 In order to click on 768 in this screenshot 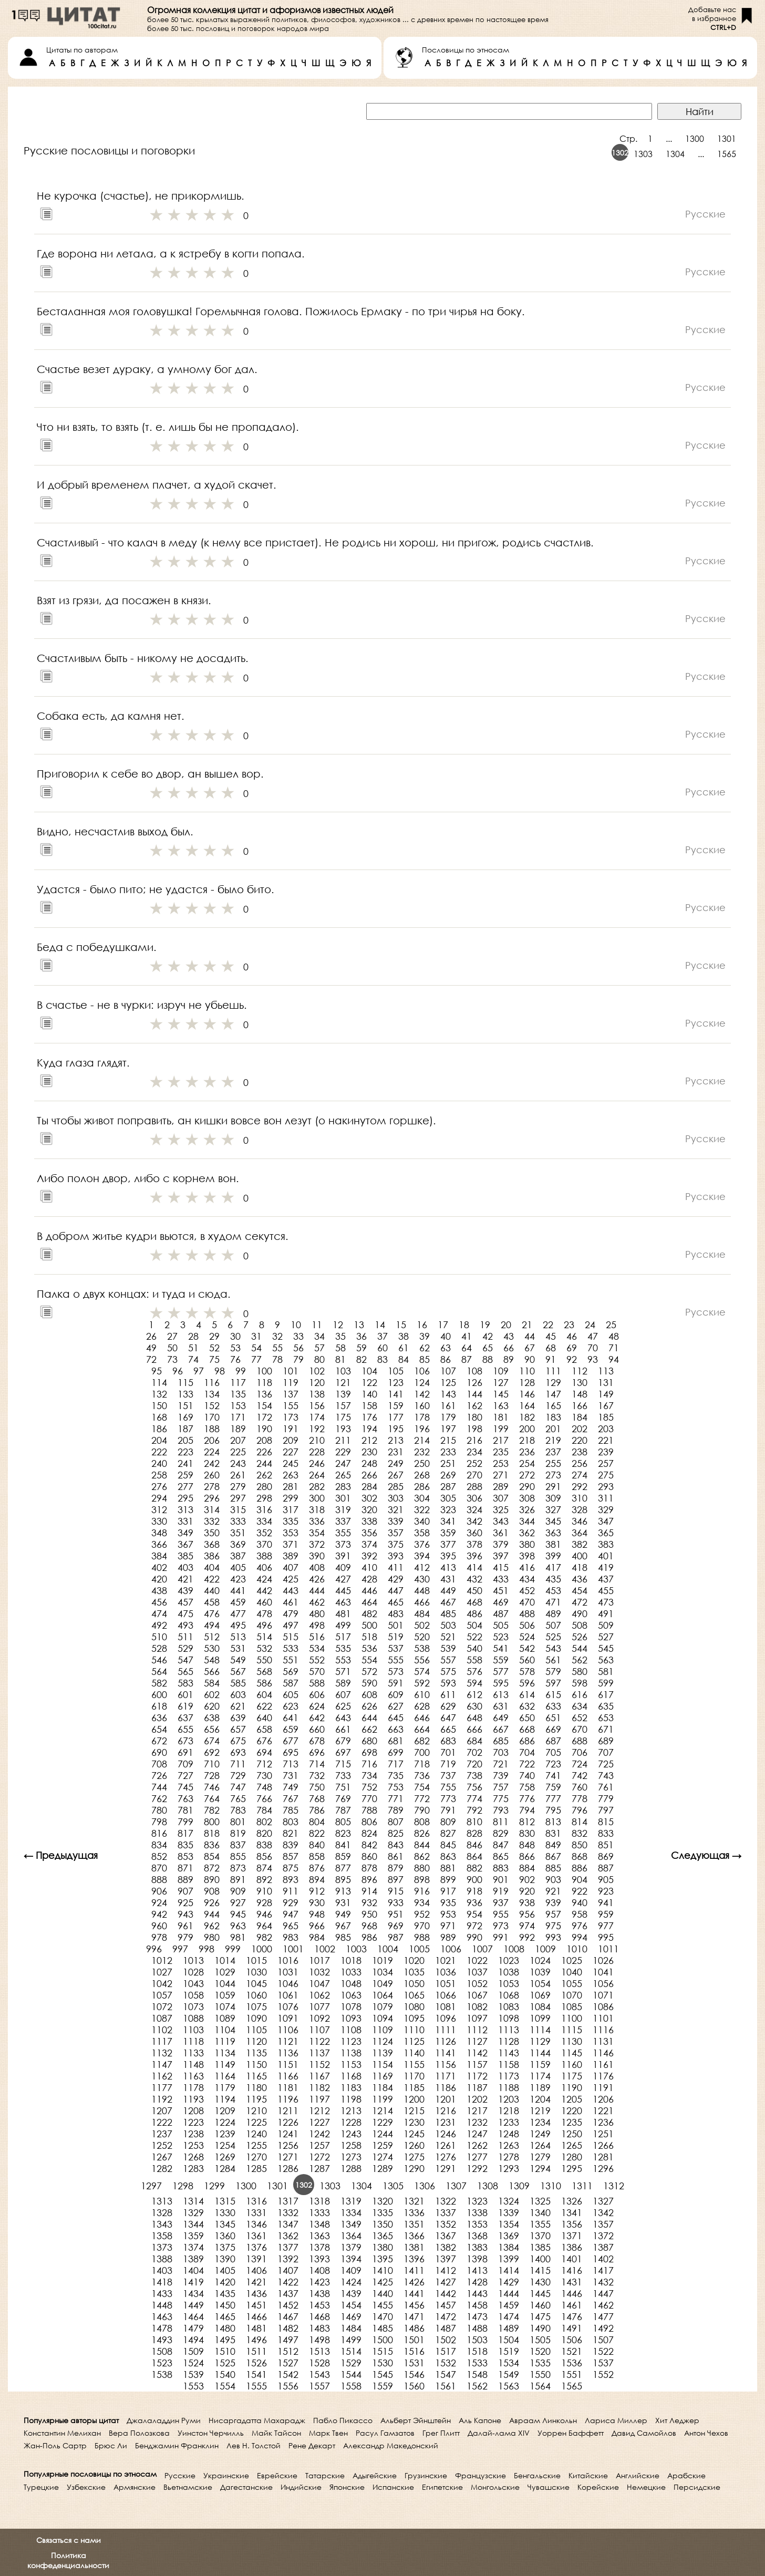, I will do `click(317, 1798)`.